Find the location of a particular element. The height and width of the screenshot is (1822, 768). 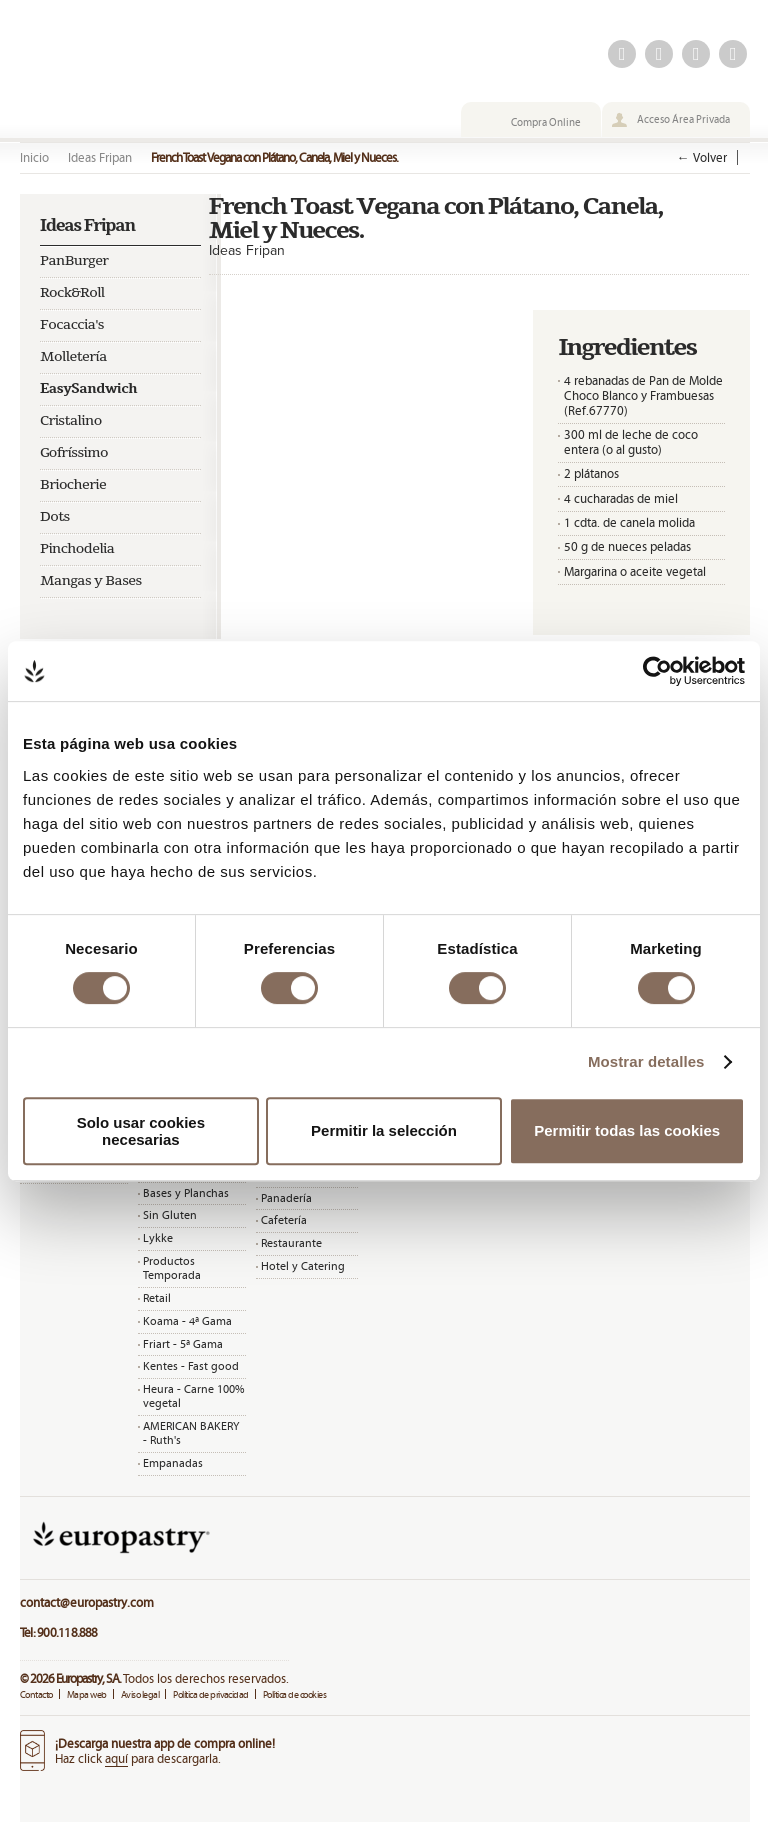

Sin Gluten is located at coordinates (170, 1215).